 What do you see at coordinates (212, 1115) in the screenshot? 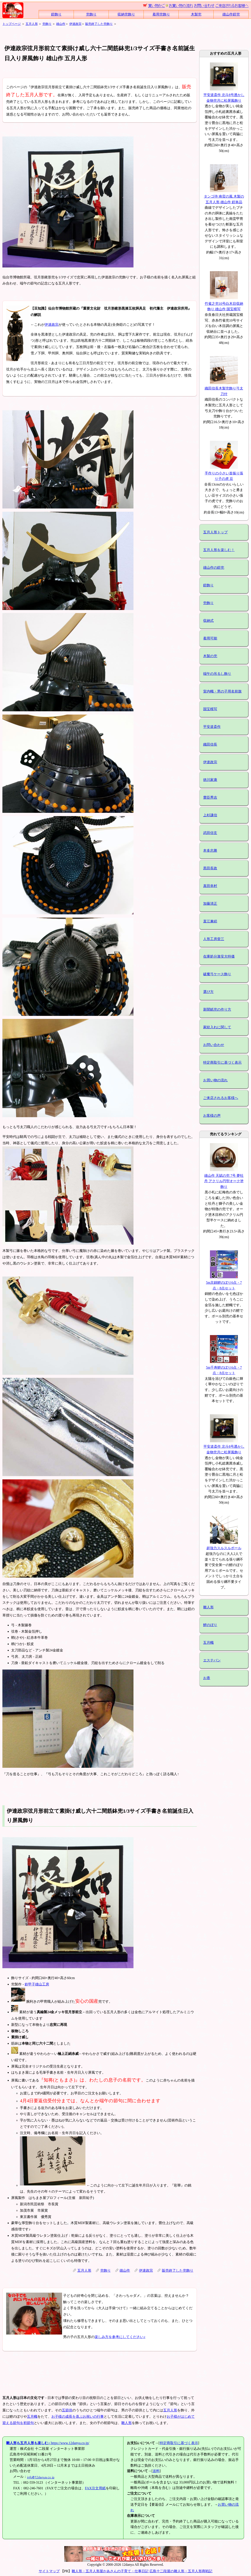
I see `お客様の声` at bounding box center [212, 1115].